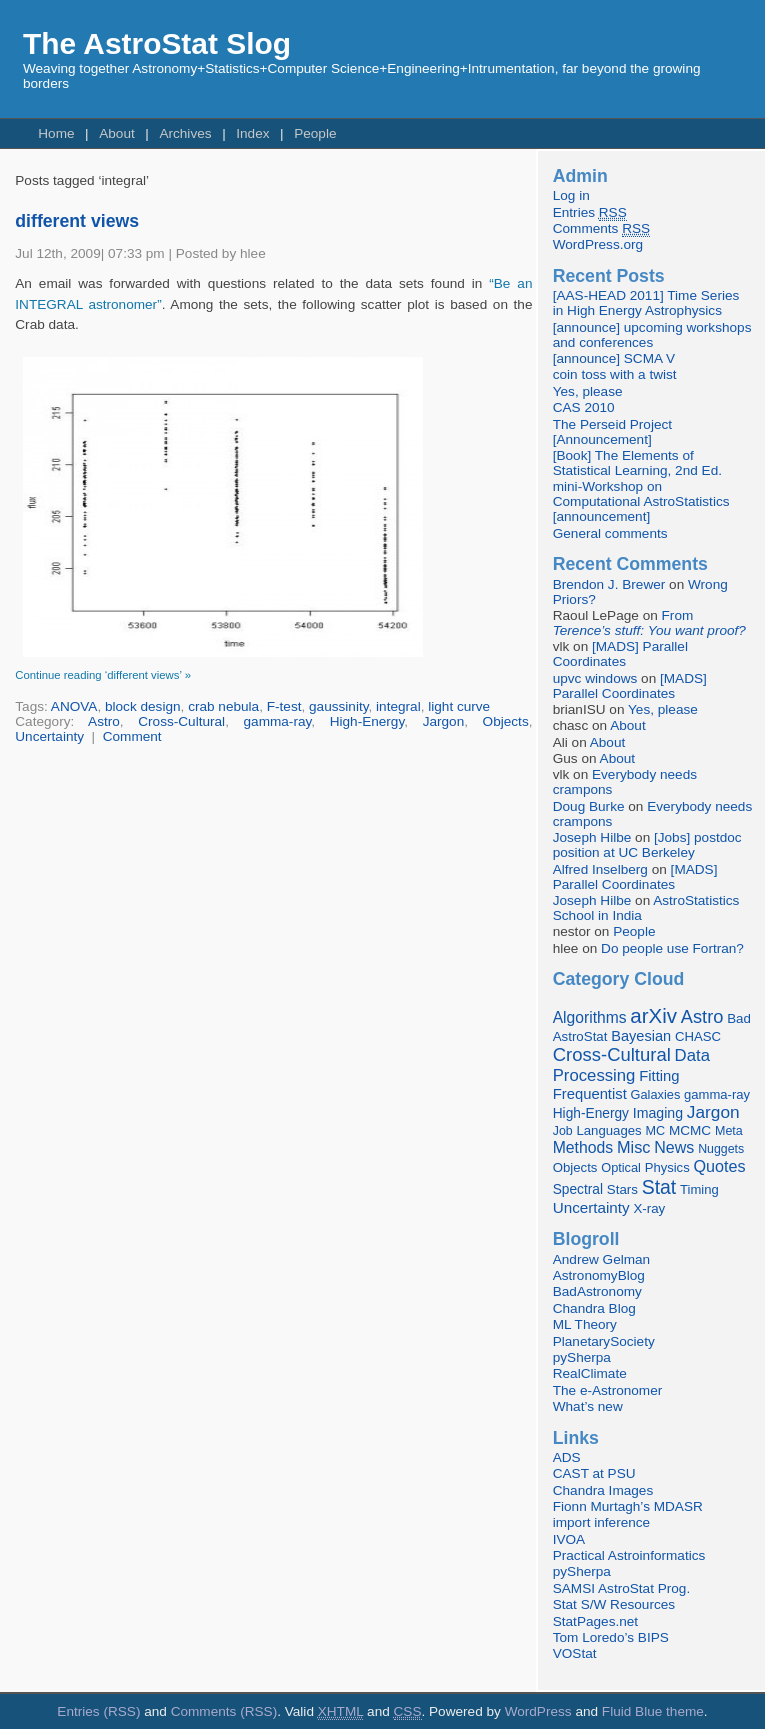 Image resolution: width=765 pixels, height=1729 pixels. I want to click on Frequentist, so click(590, 1094).